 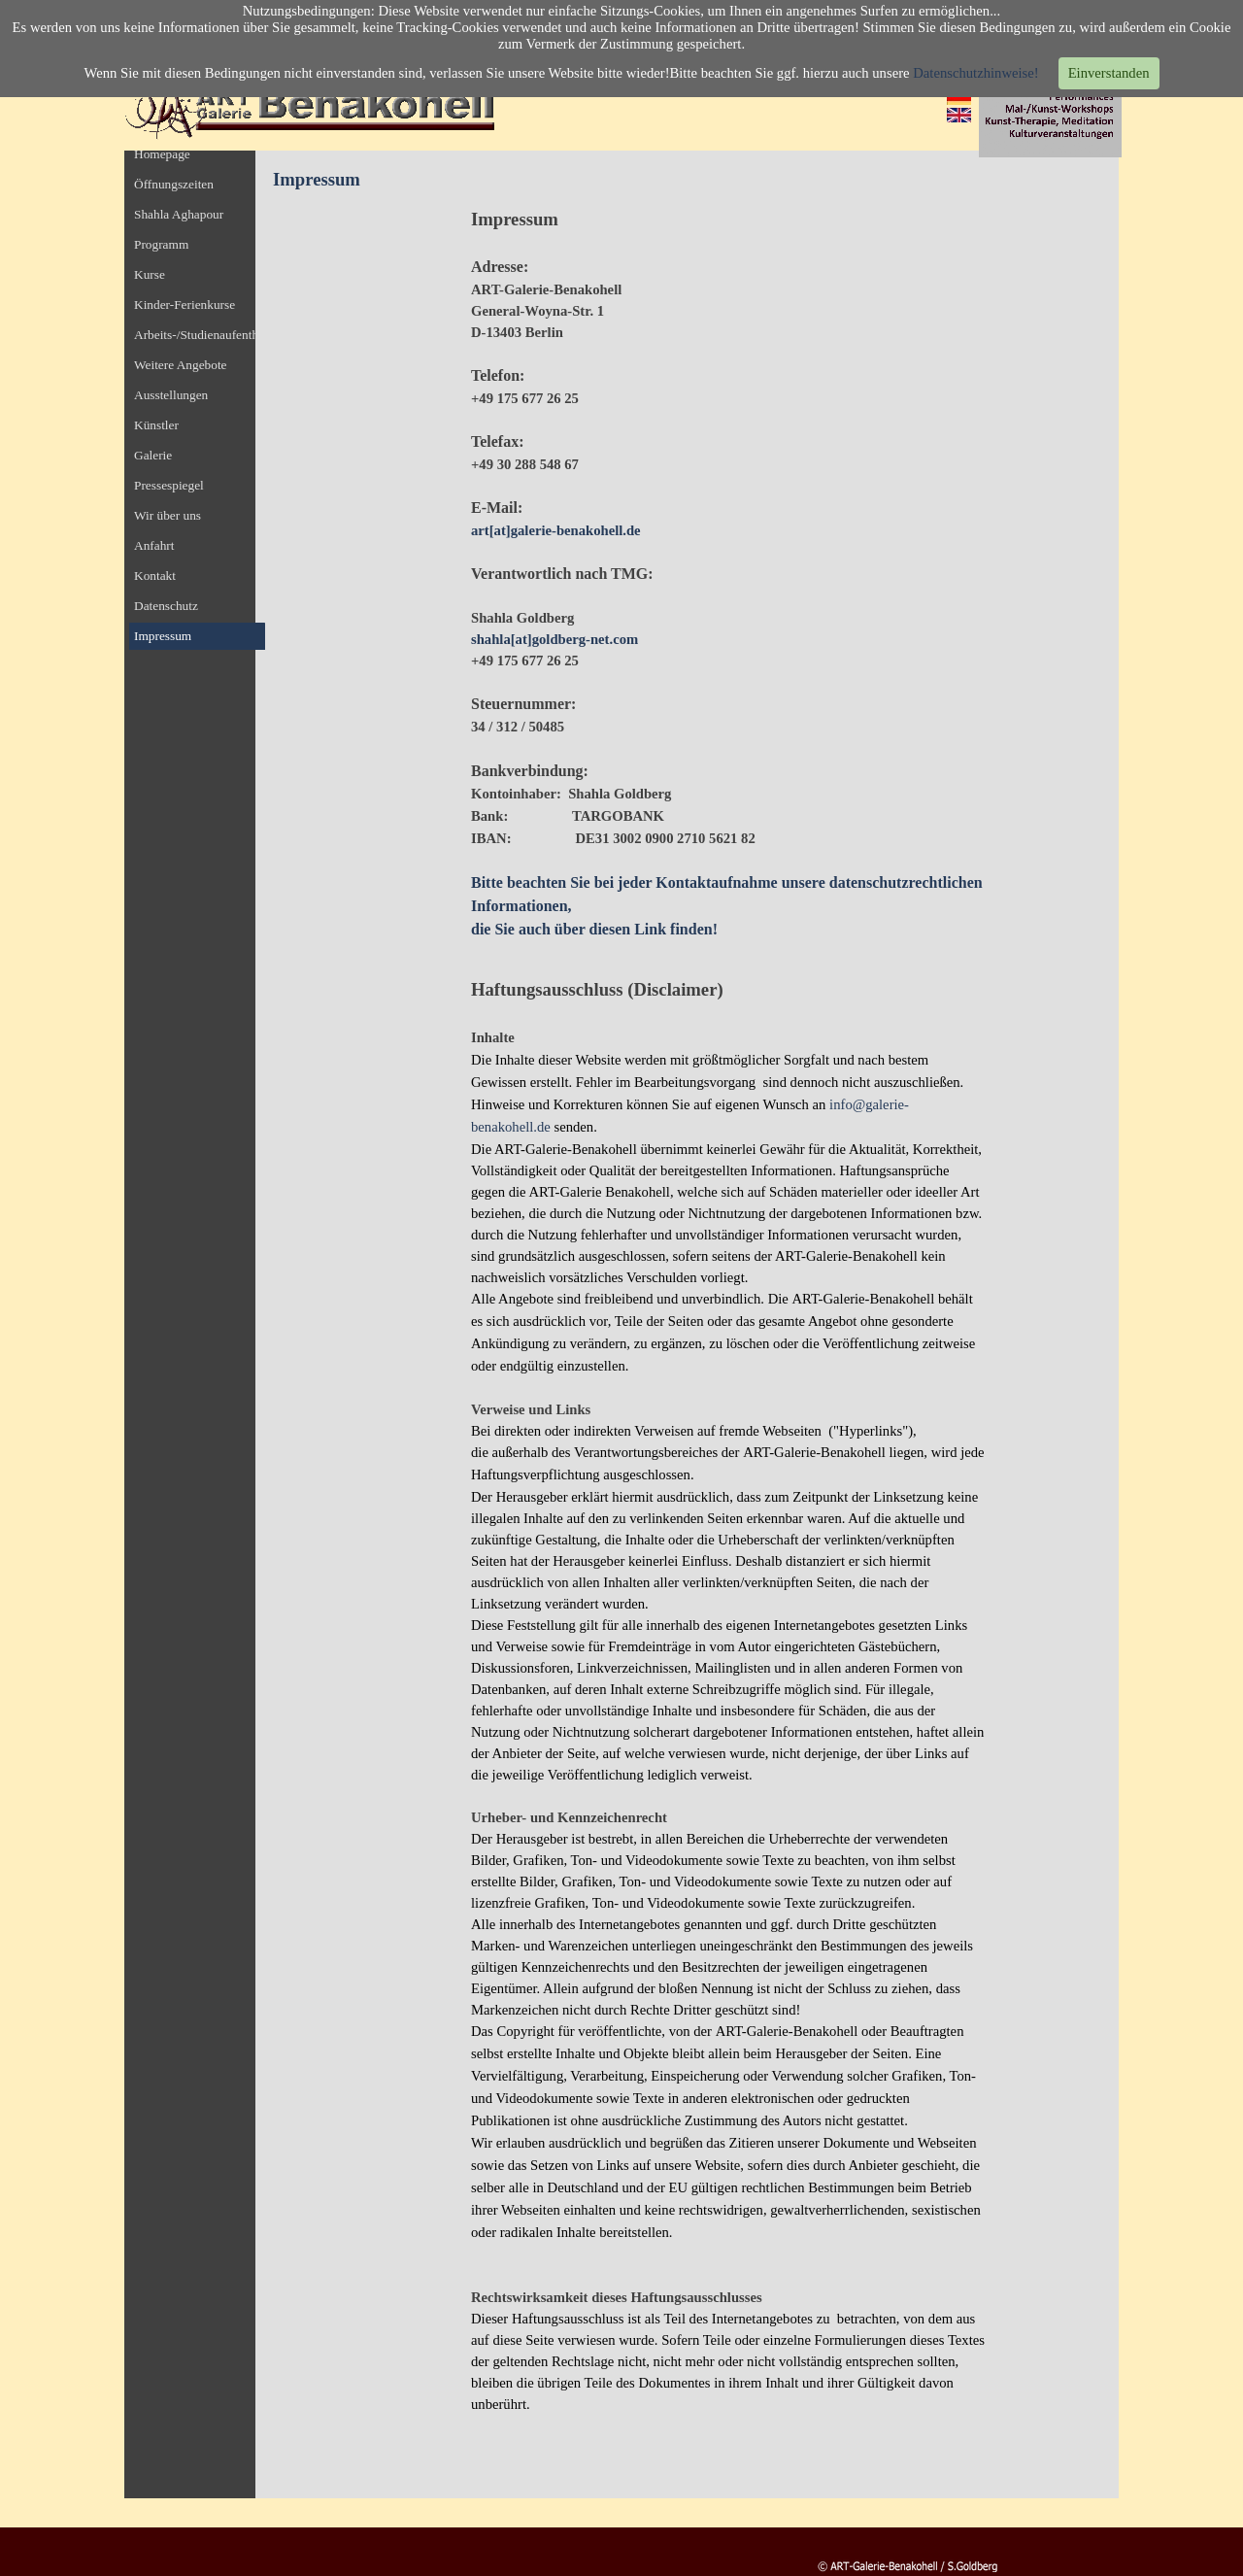 What do you see at coordinates (171, 395) in the screenshot?
I see `Ausstellungen` at bounding box center [171, 395].